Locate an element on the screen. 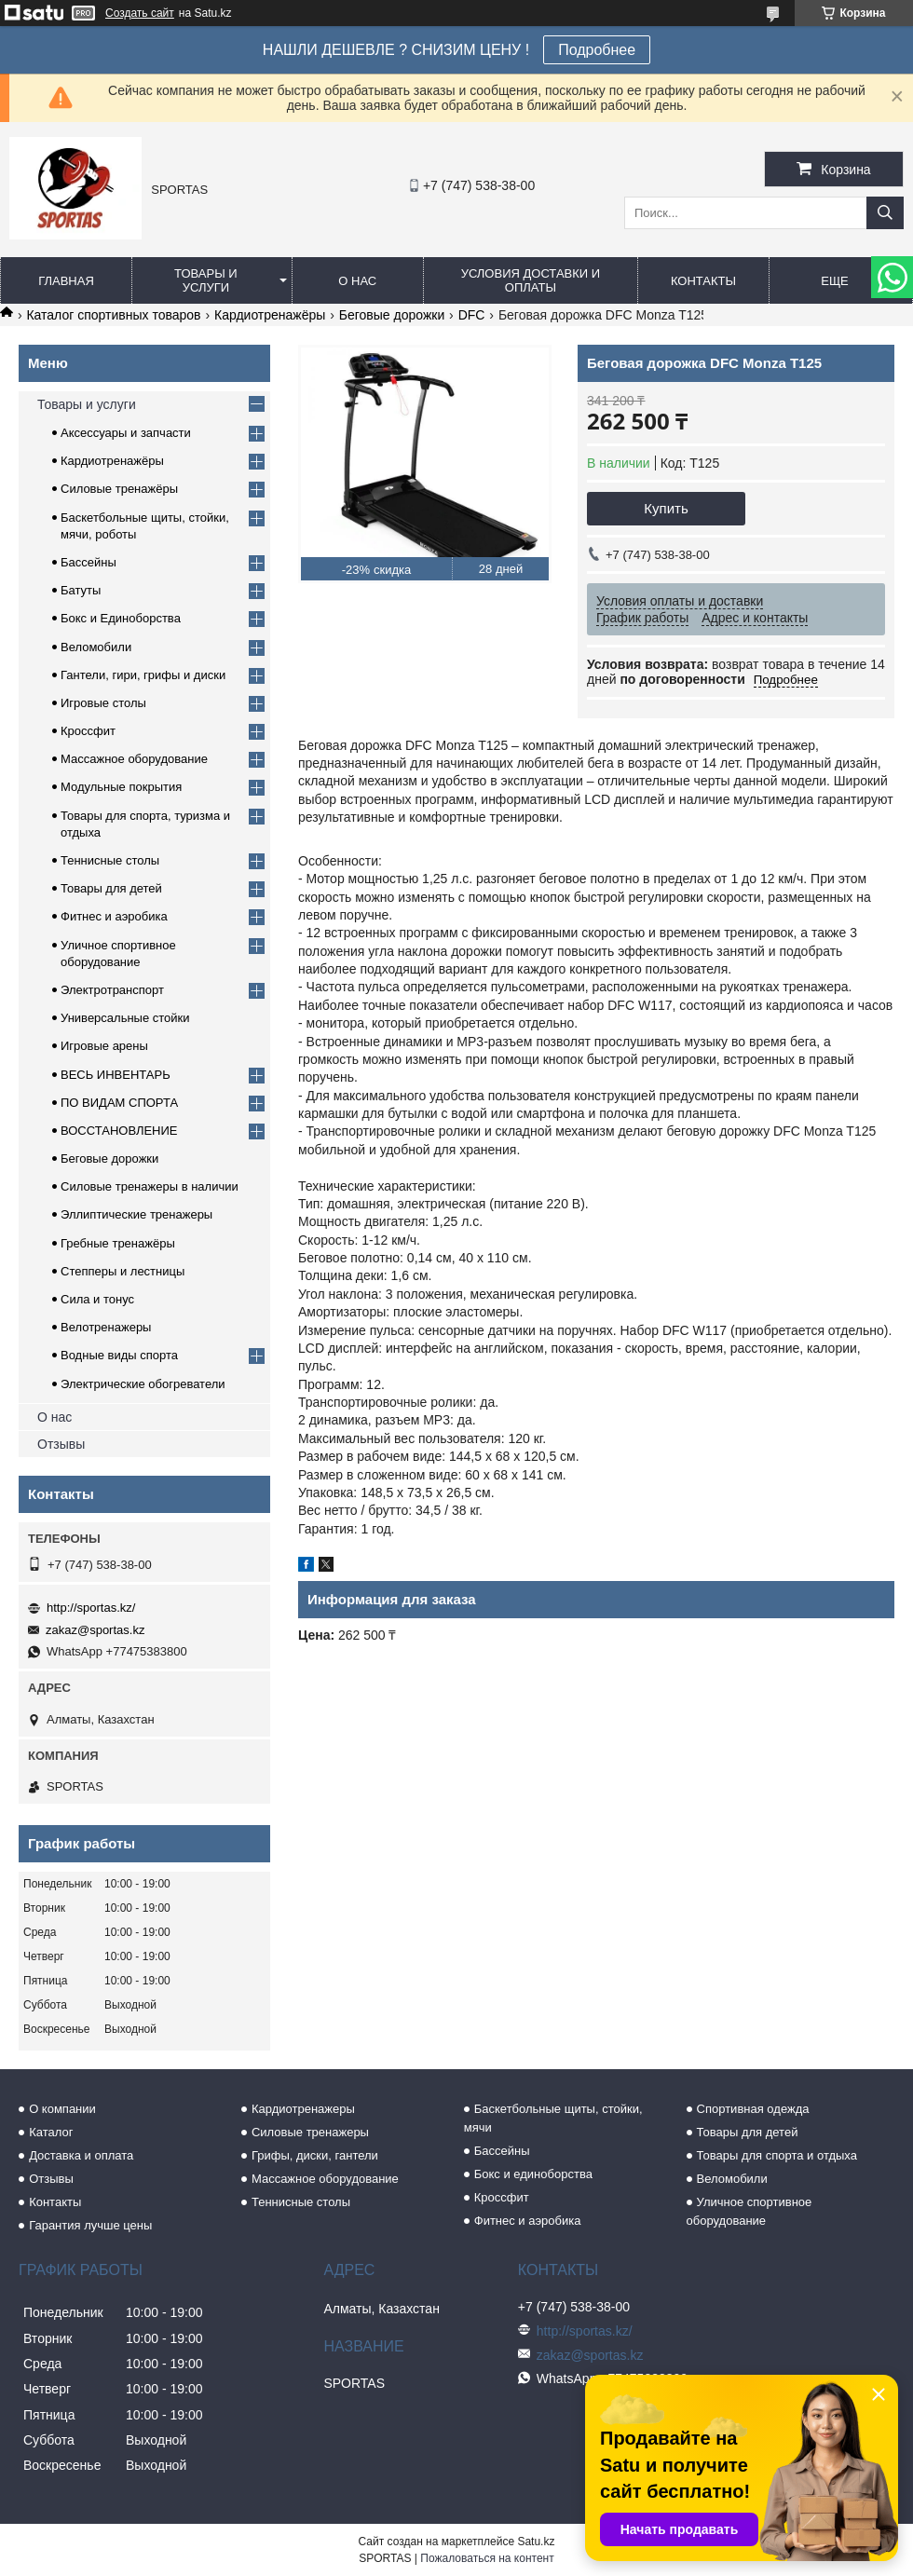 This screenshot has width=913, height=2576. Веломобили is located at coordinates (96, 647).